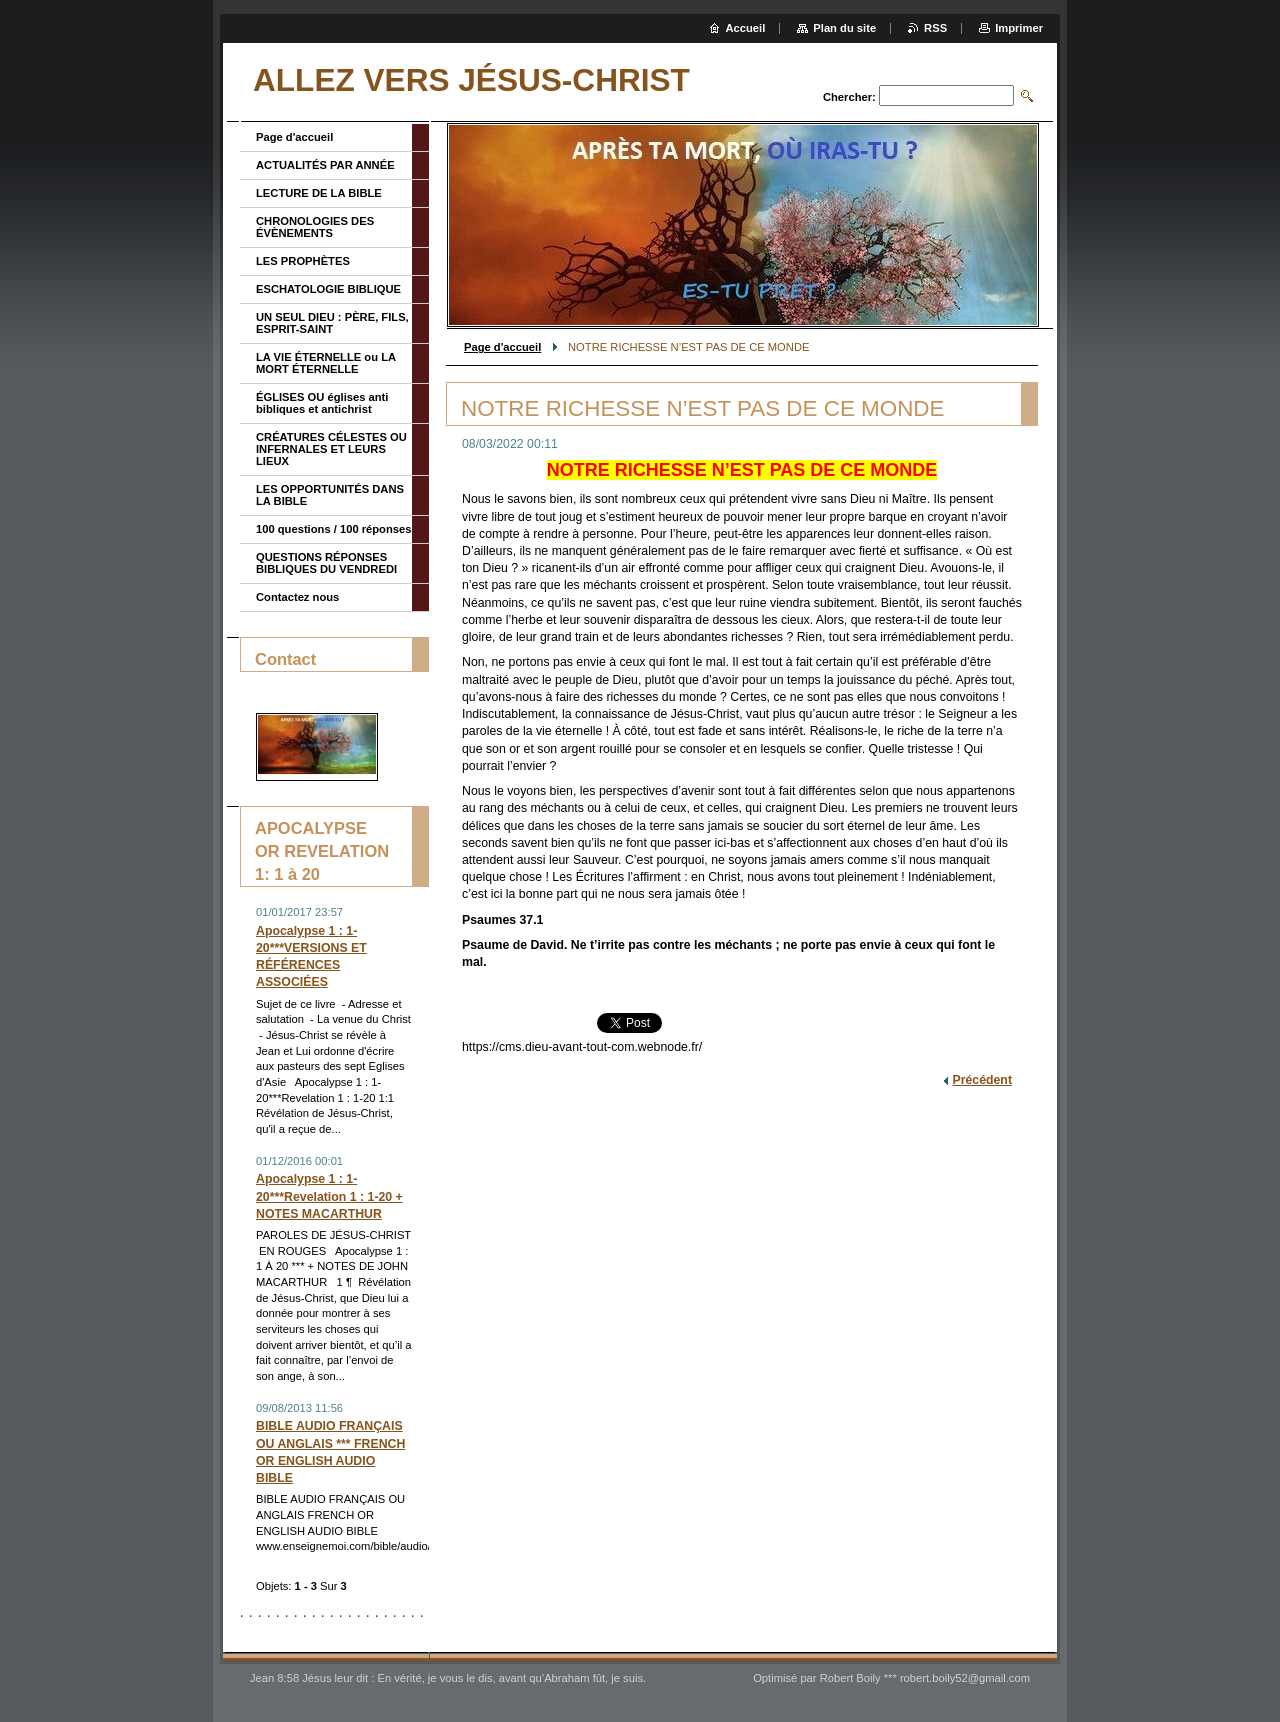 The image size is (1280, 1722). What do you see at coordinates (319, 193) in the screenshot?
I see `LECTURE DE LA BIBLE` at bounding box center [319, 193].